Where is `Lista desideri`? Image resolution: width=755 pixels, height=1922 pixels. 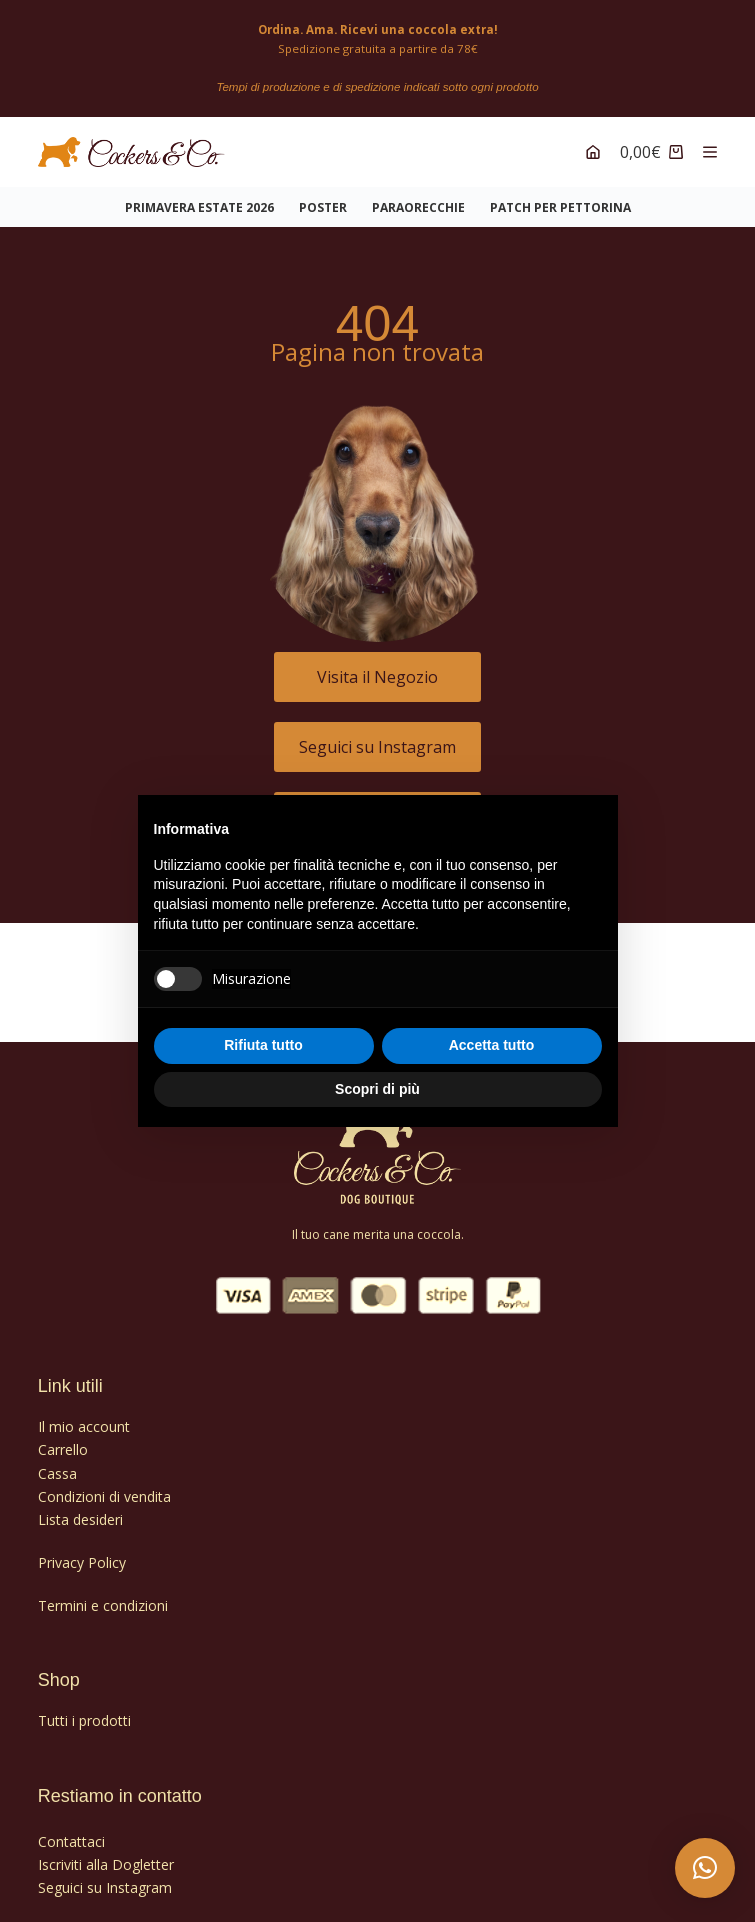 Lista desideri is located at coordinates (80, 1508).